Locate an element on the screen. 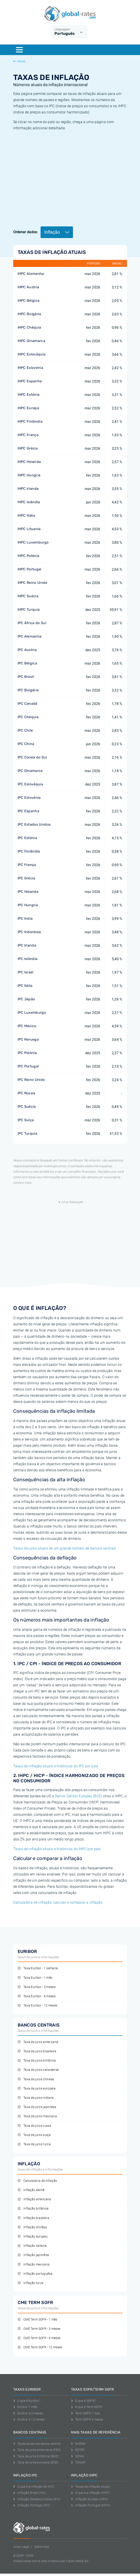 This screenshot has height=2576, width=140. Inflação Europa (IHPC) is located at coordinates (89, 2499).